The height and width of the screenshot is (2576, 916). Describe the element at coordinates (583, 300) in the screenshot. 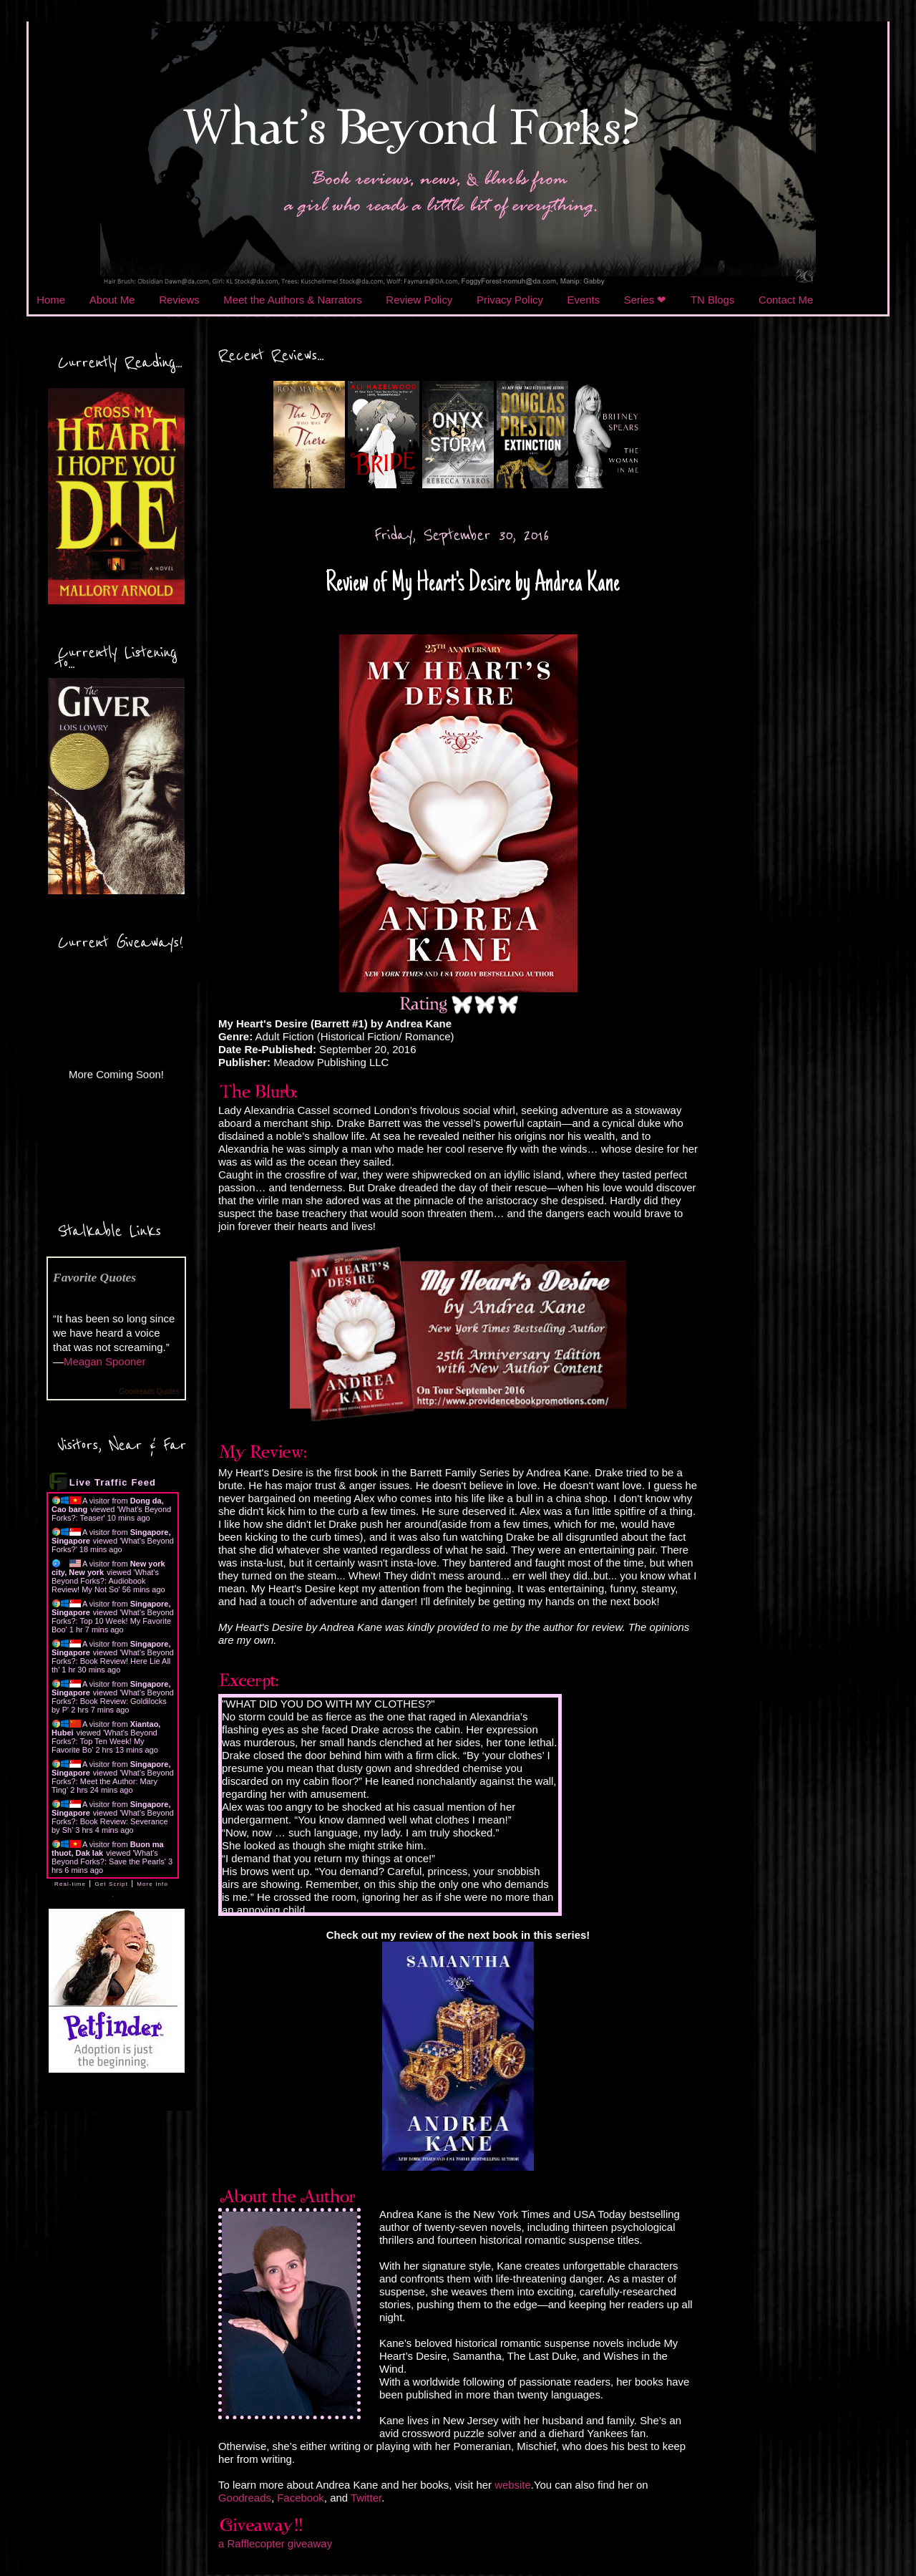

I see `Events` at that location.